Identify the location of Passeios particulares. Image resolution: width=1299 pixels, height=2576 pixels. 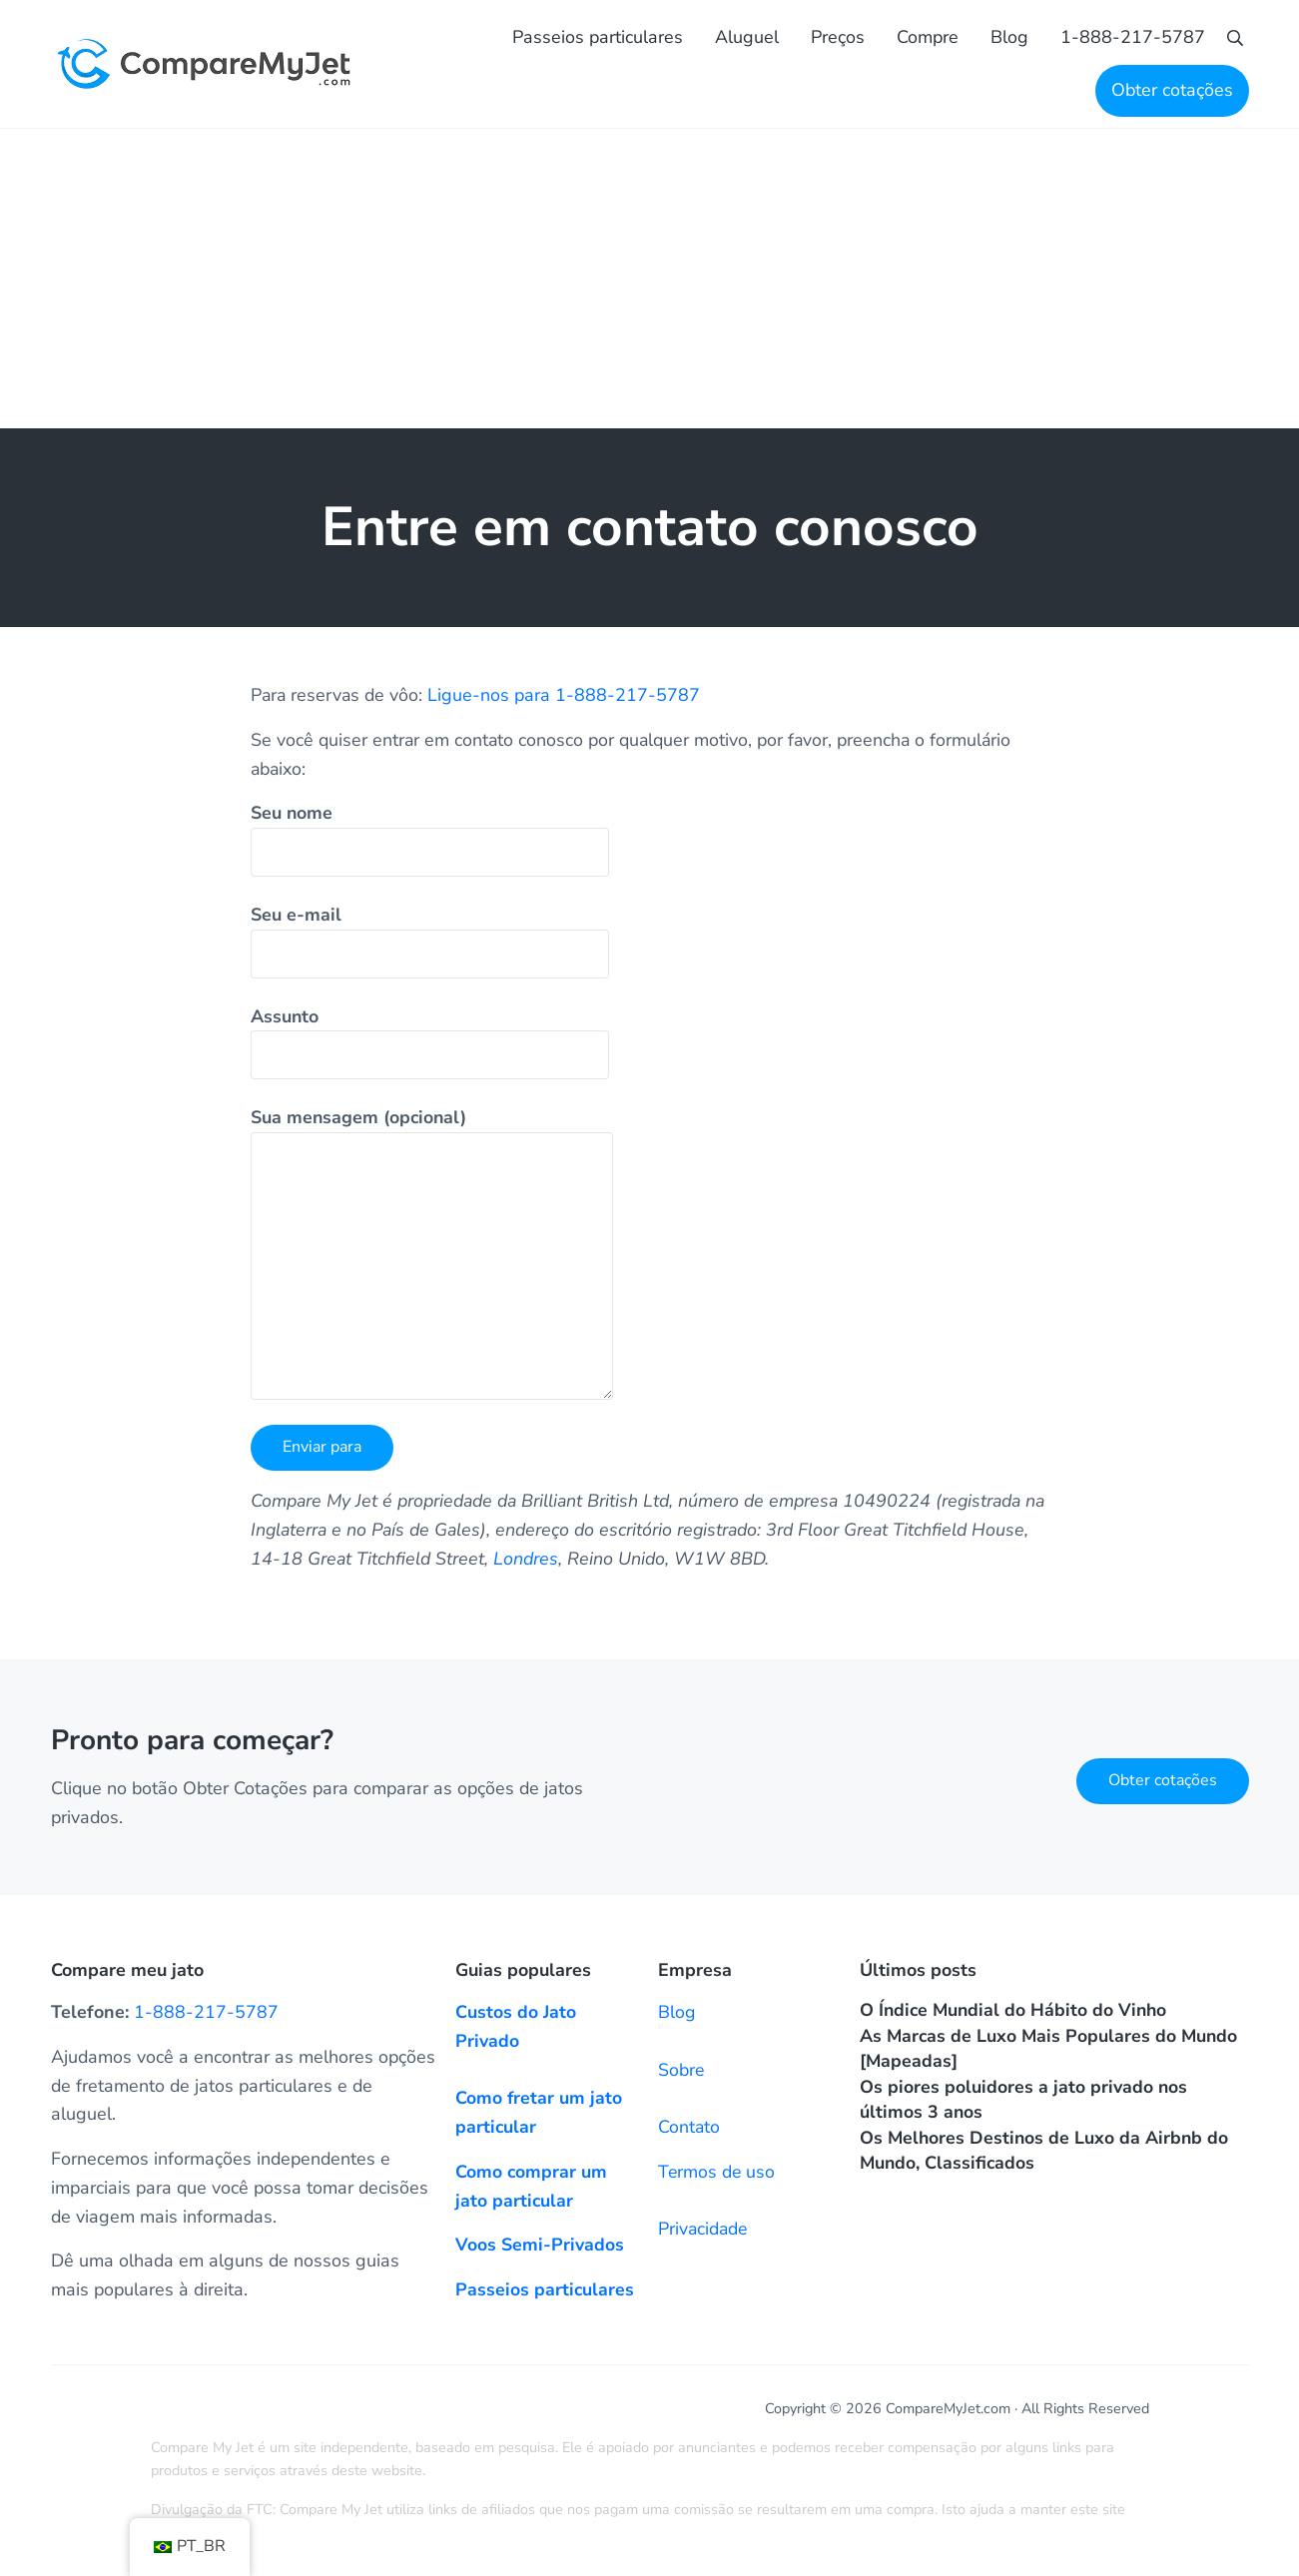
(545, 2289).